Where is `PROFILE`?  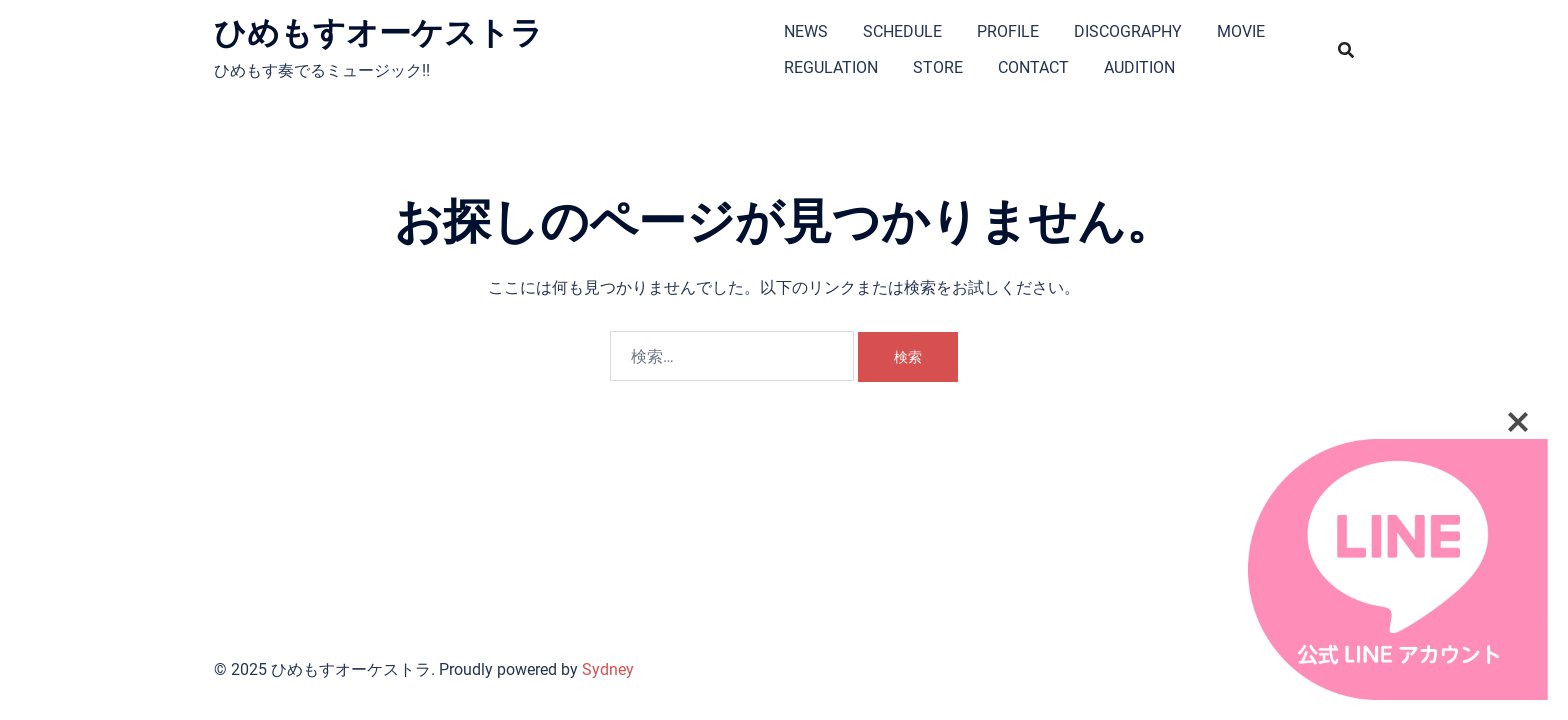 PROFILE is located at coordinates (1008, 31).